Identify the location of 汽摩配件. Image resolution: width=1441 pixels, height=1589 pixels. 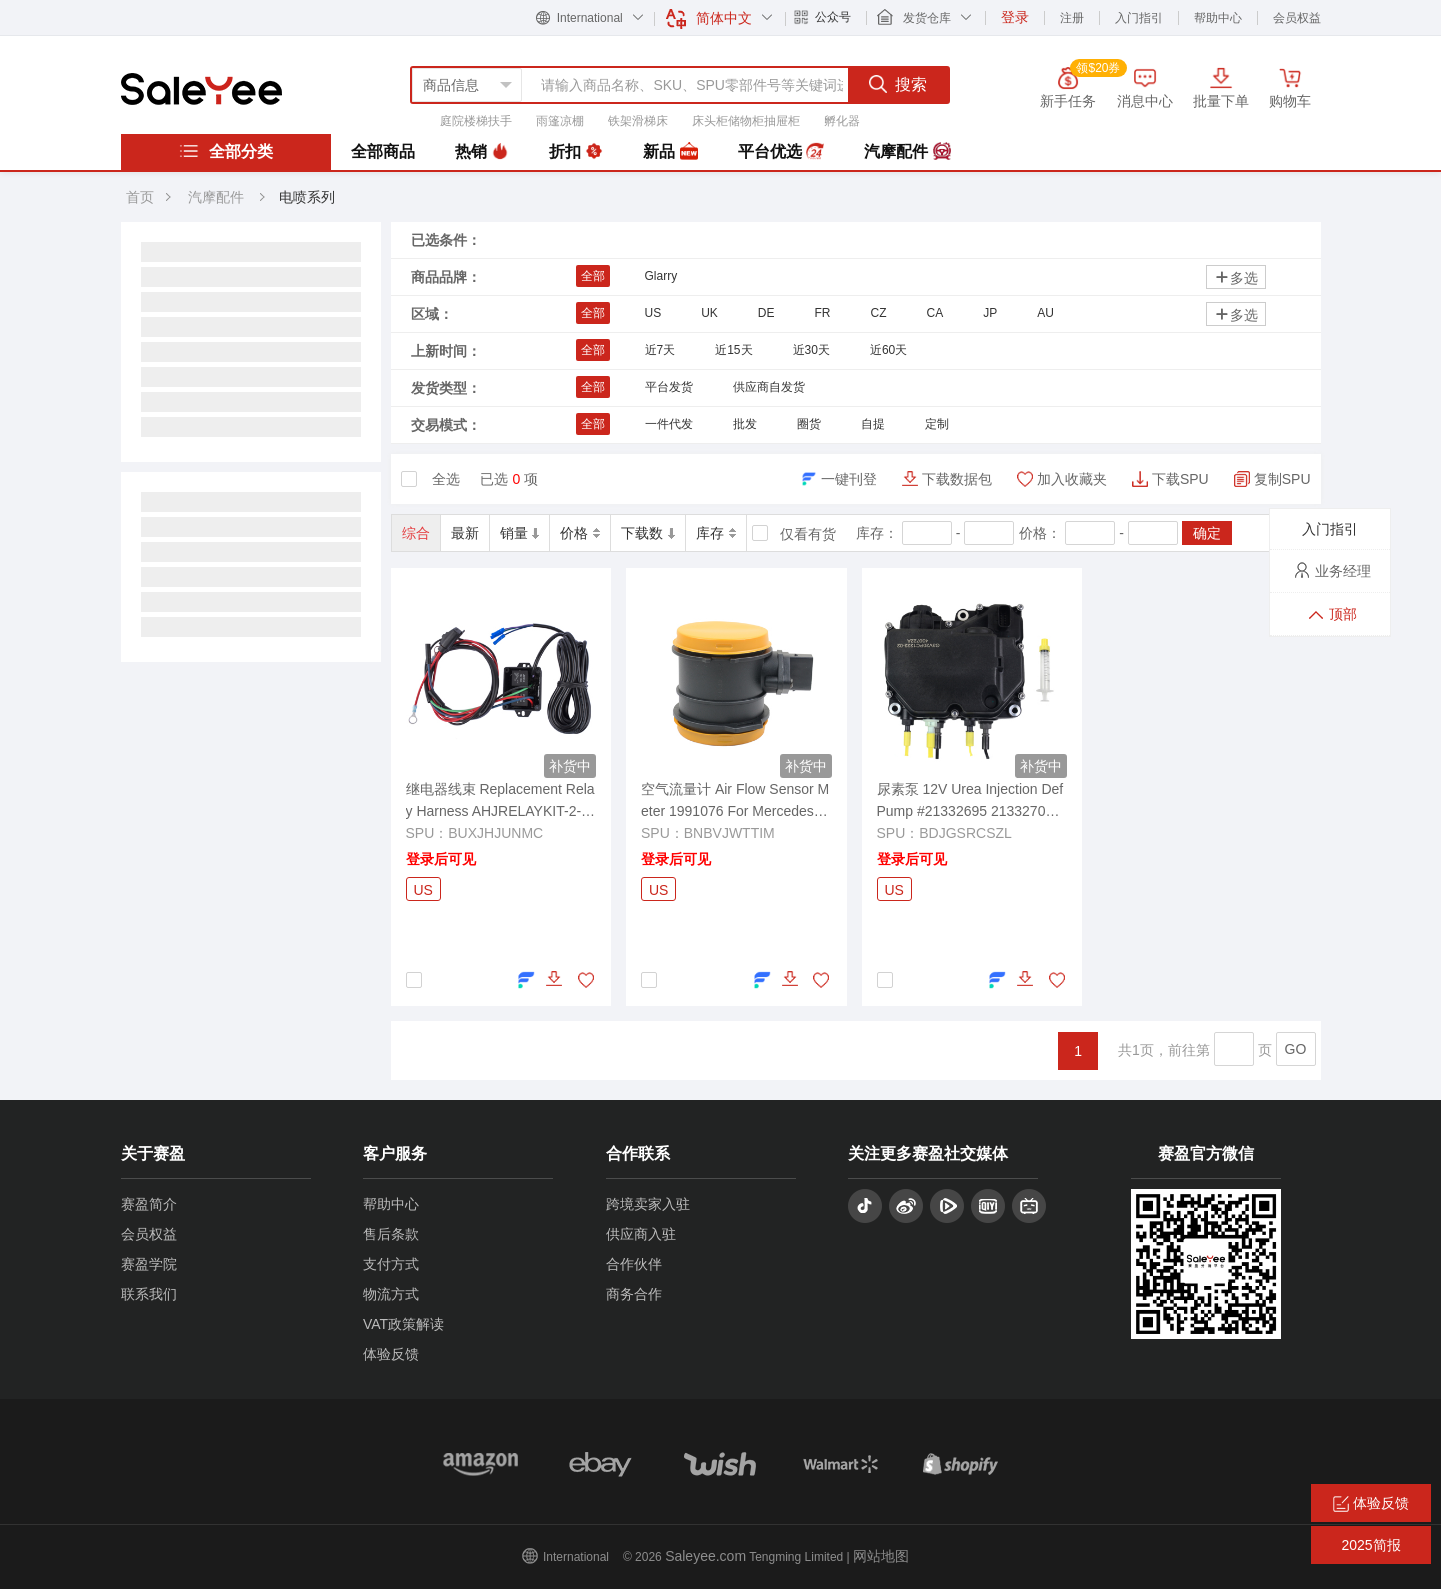
(907, 152).